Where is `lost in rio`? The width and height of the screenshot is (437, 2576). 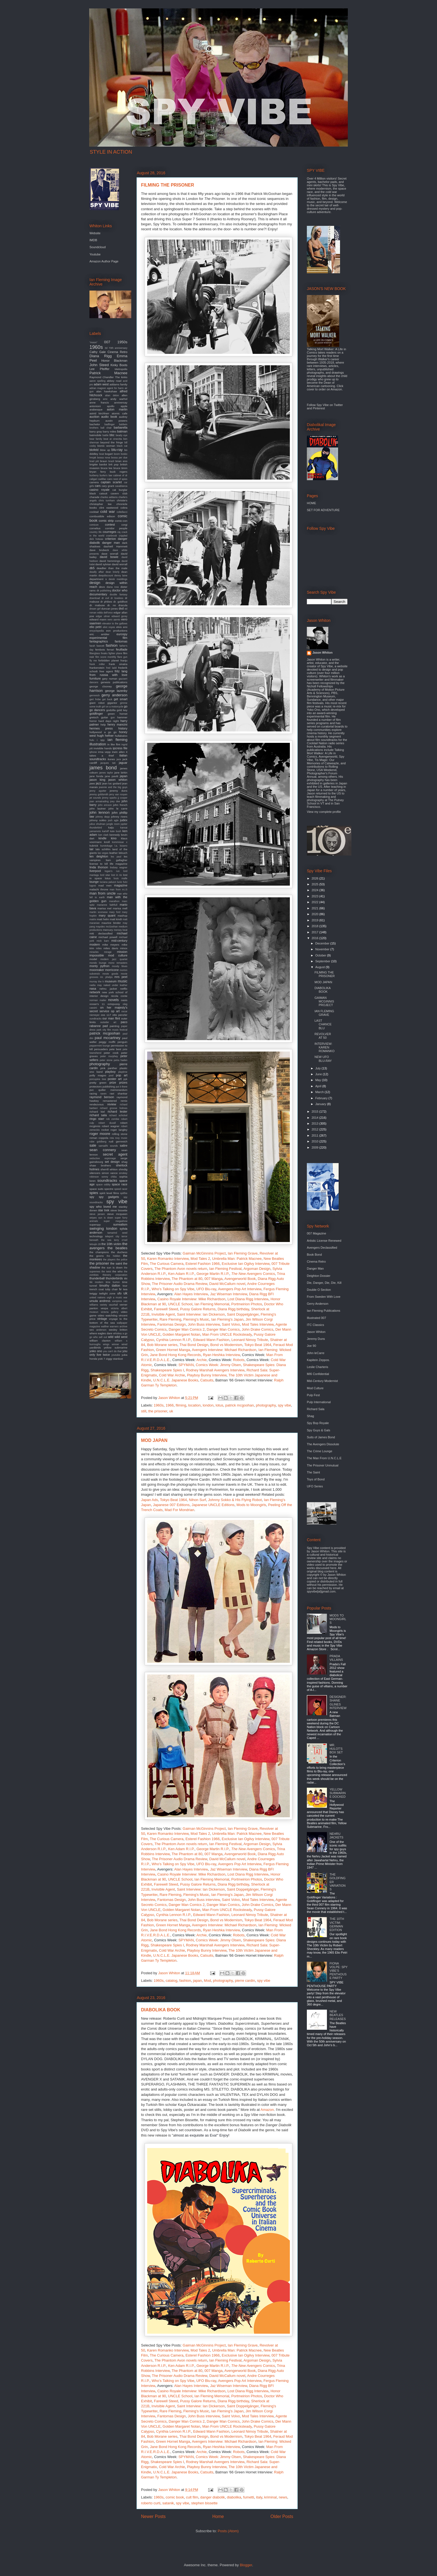 lost in rio is located at coordinates (116, 875).